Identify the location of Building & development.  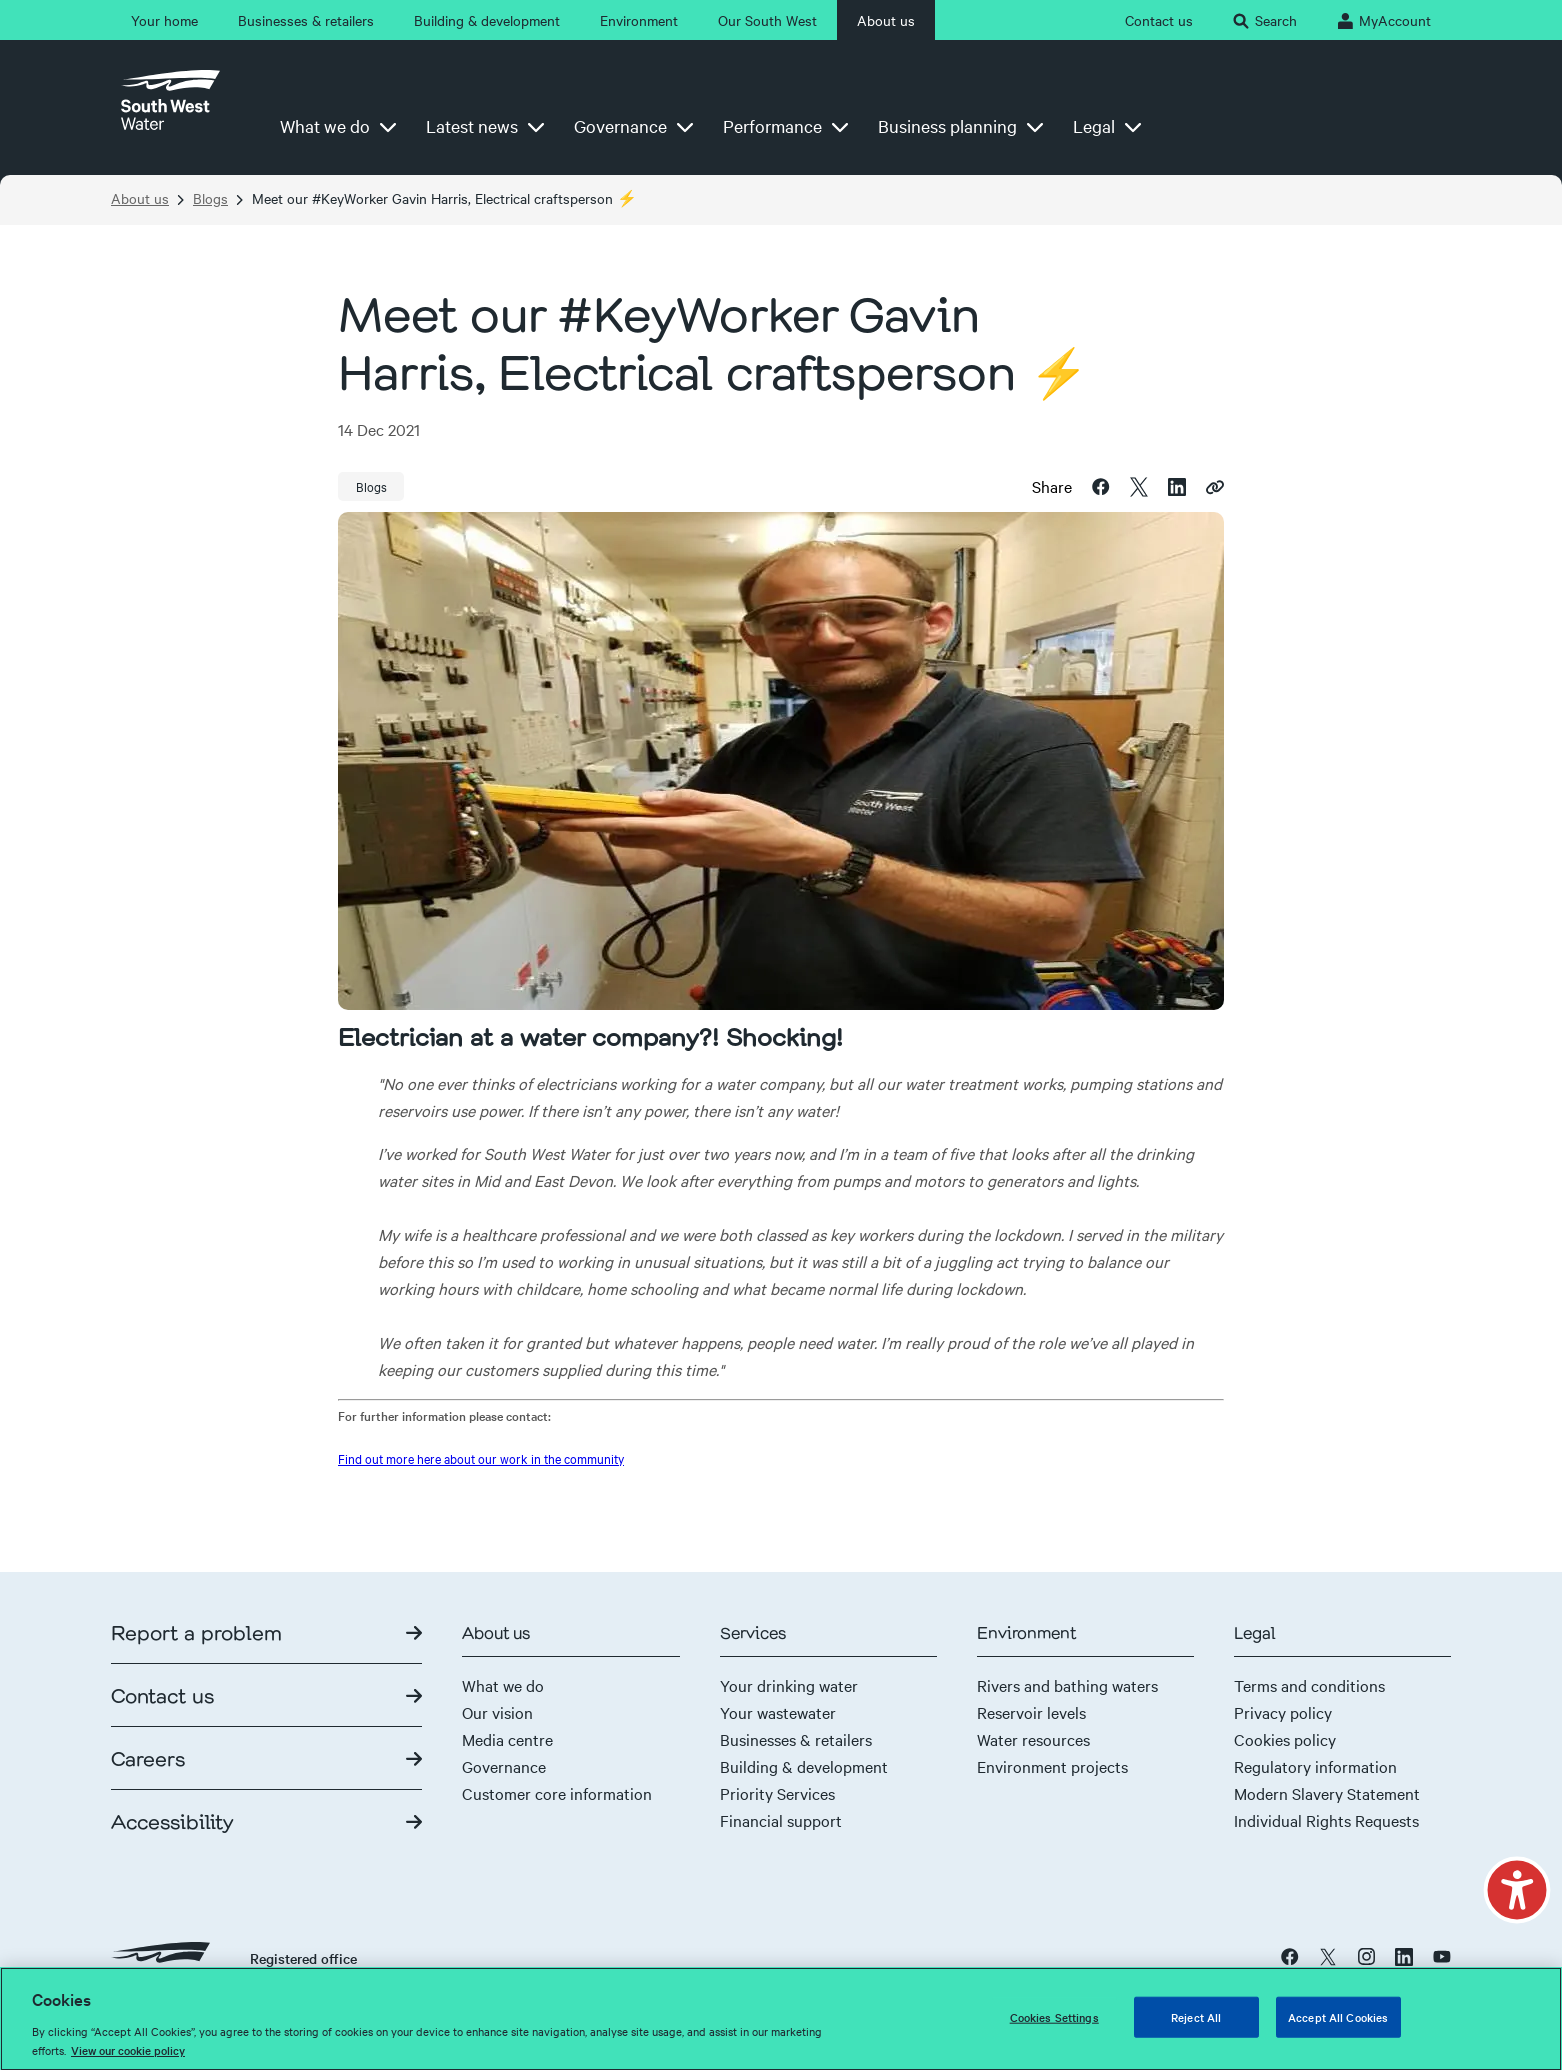
(804, 1766).